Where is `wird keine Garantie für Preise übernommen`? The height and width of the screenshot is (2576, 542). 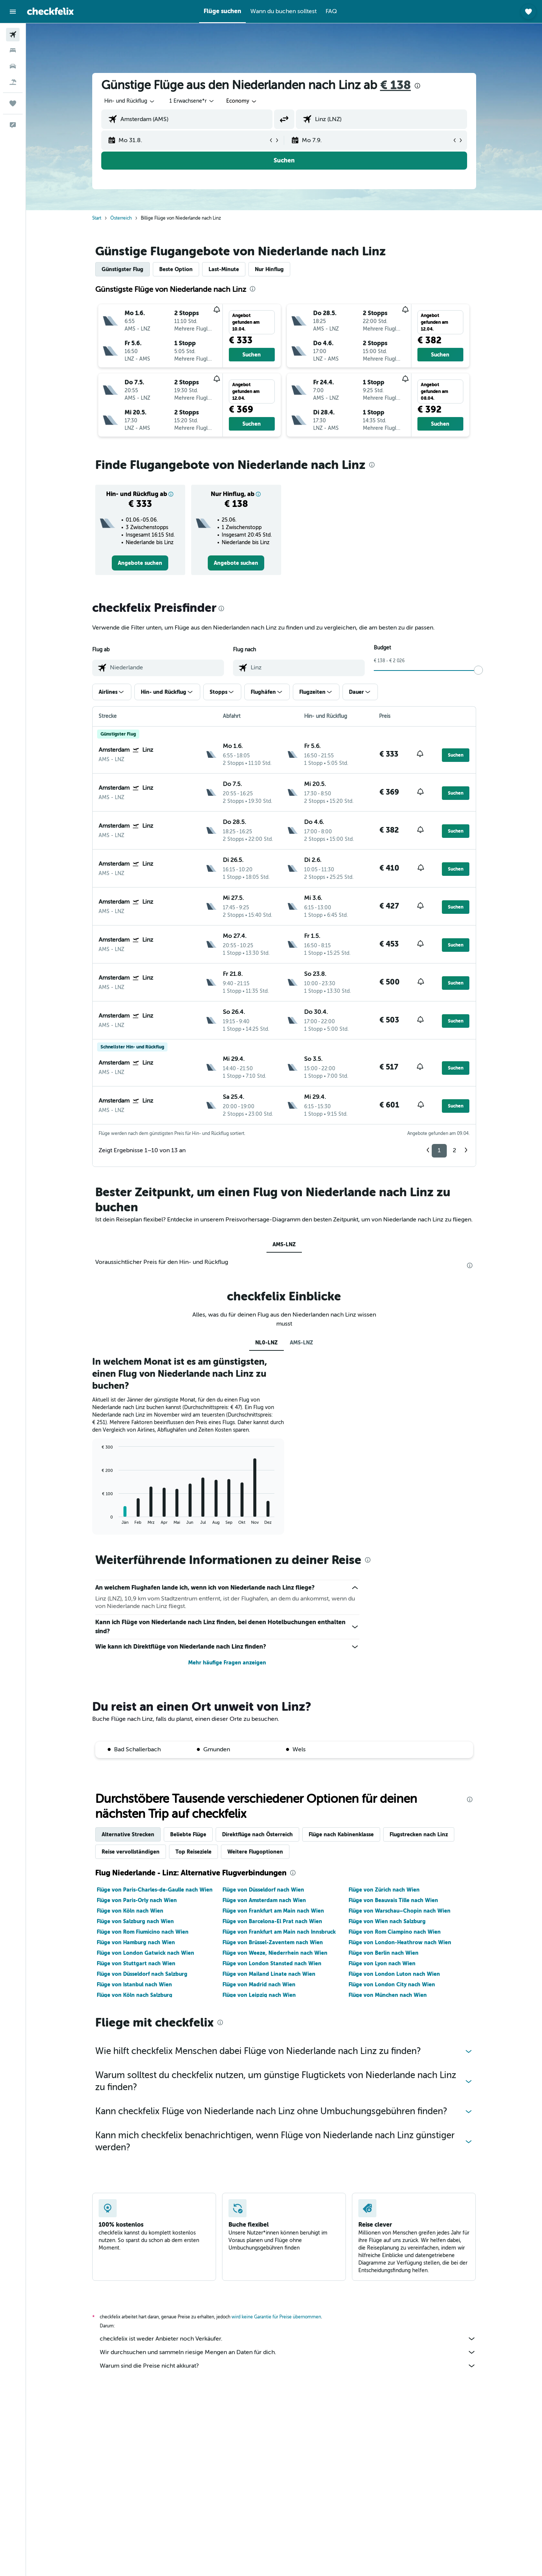 wird keine Garantie für Preise übernommen is located at coordinates (276, 2317).